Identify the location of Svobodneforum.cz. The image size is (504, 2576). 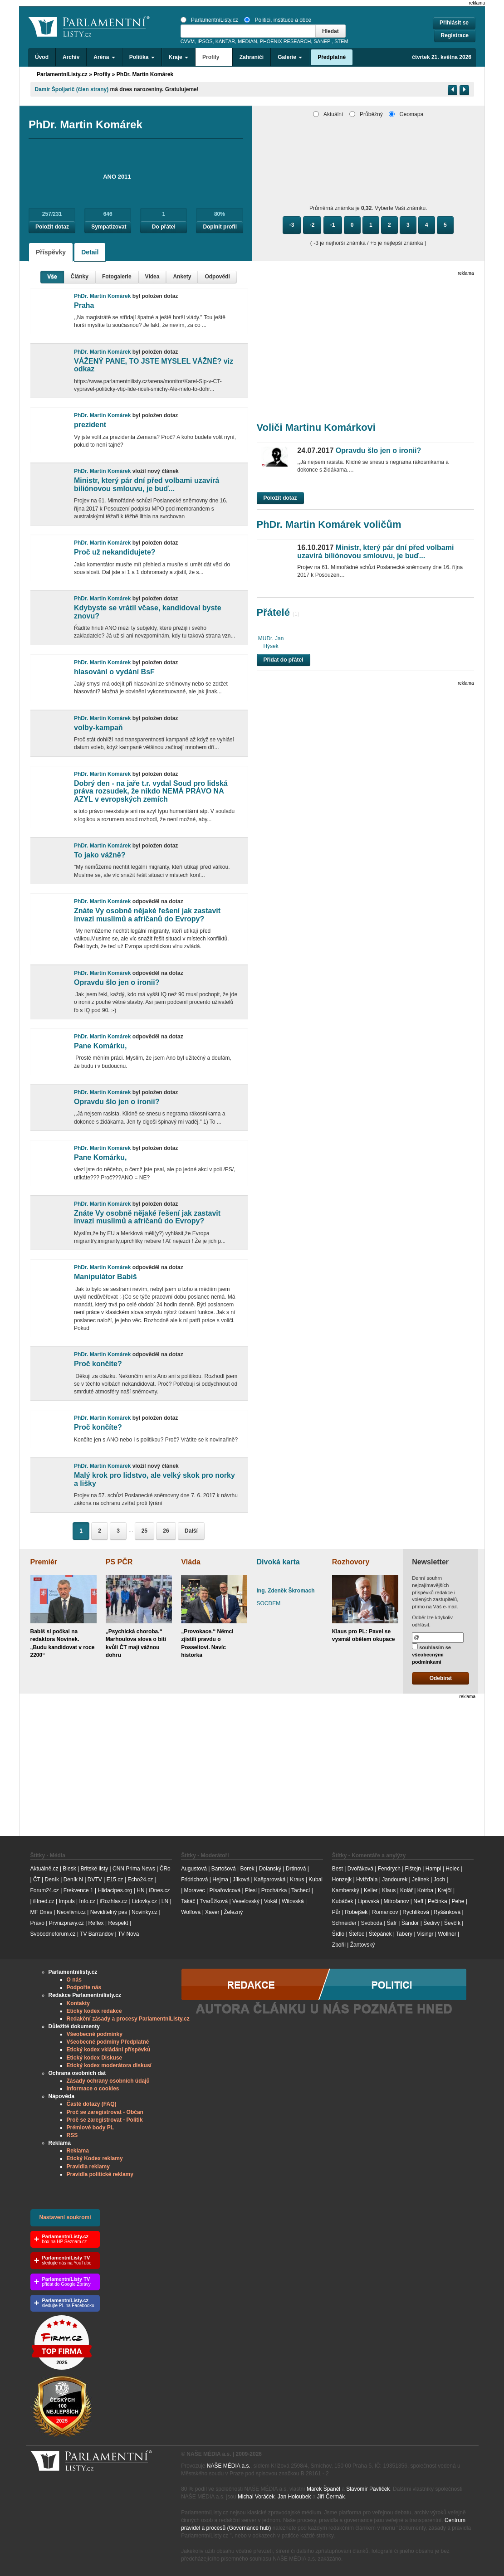
(53, 1934).